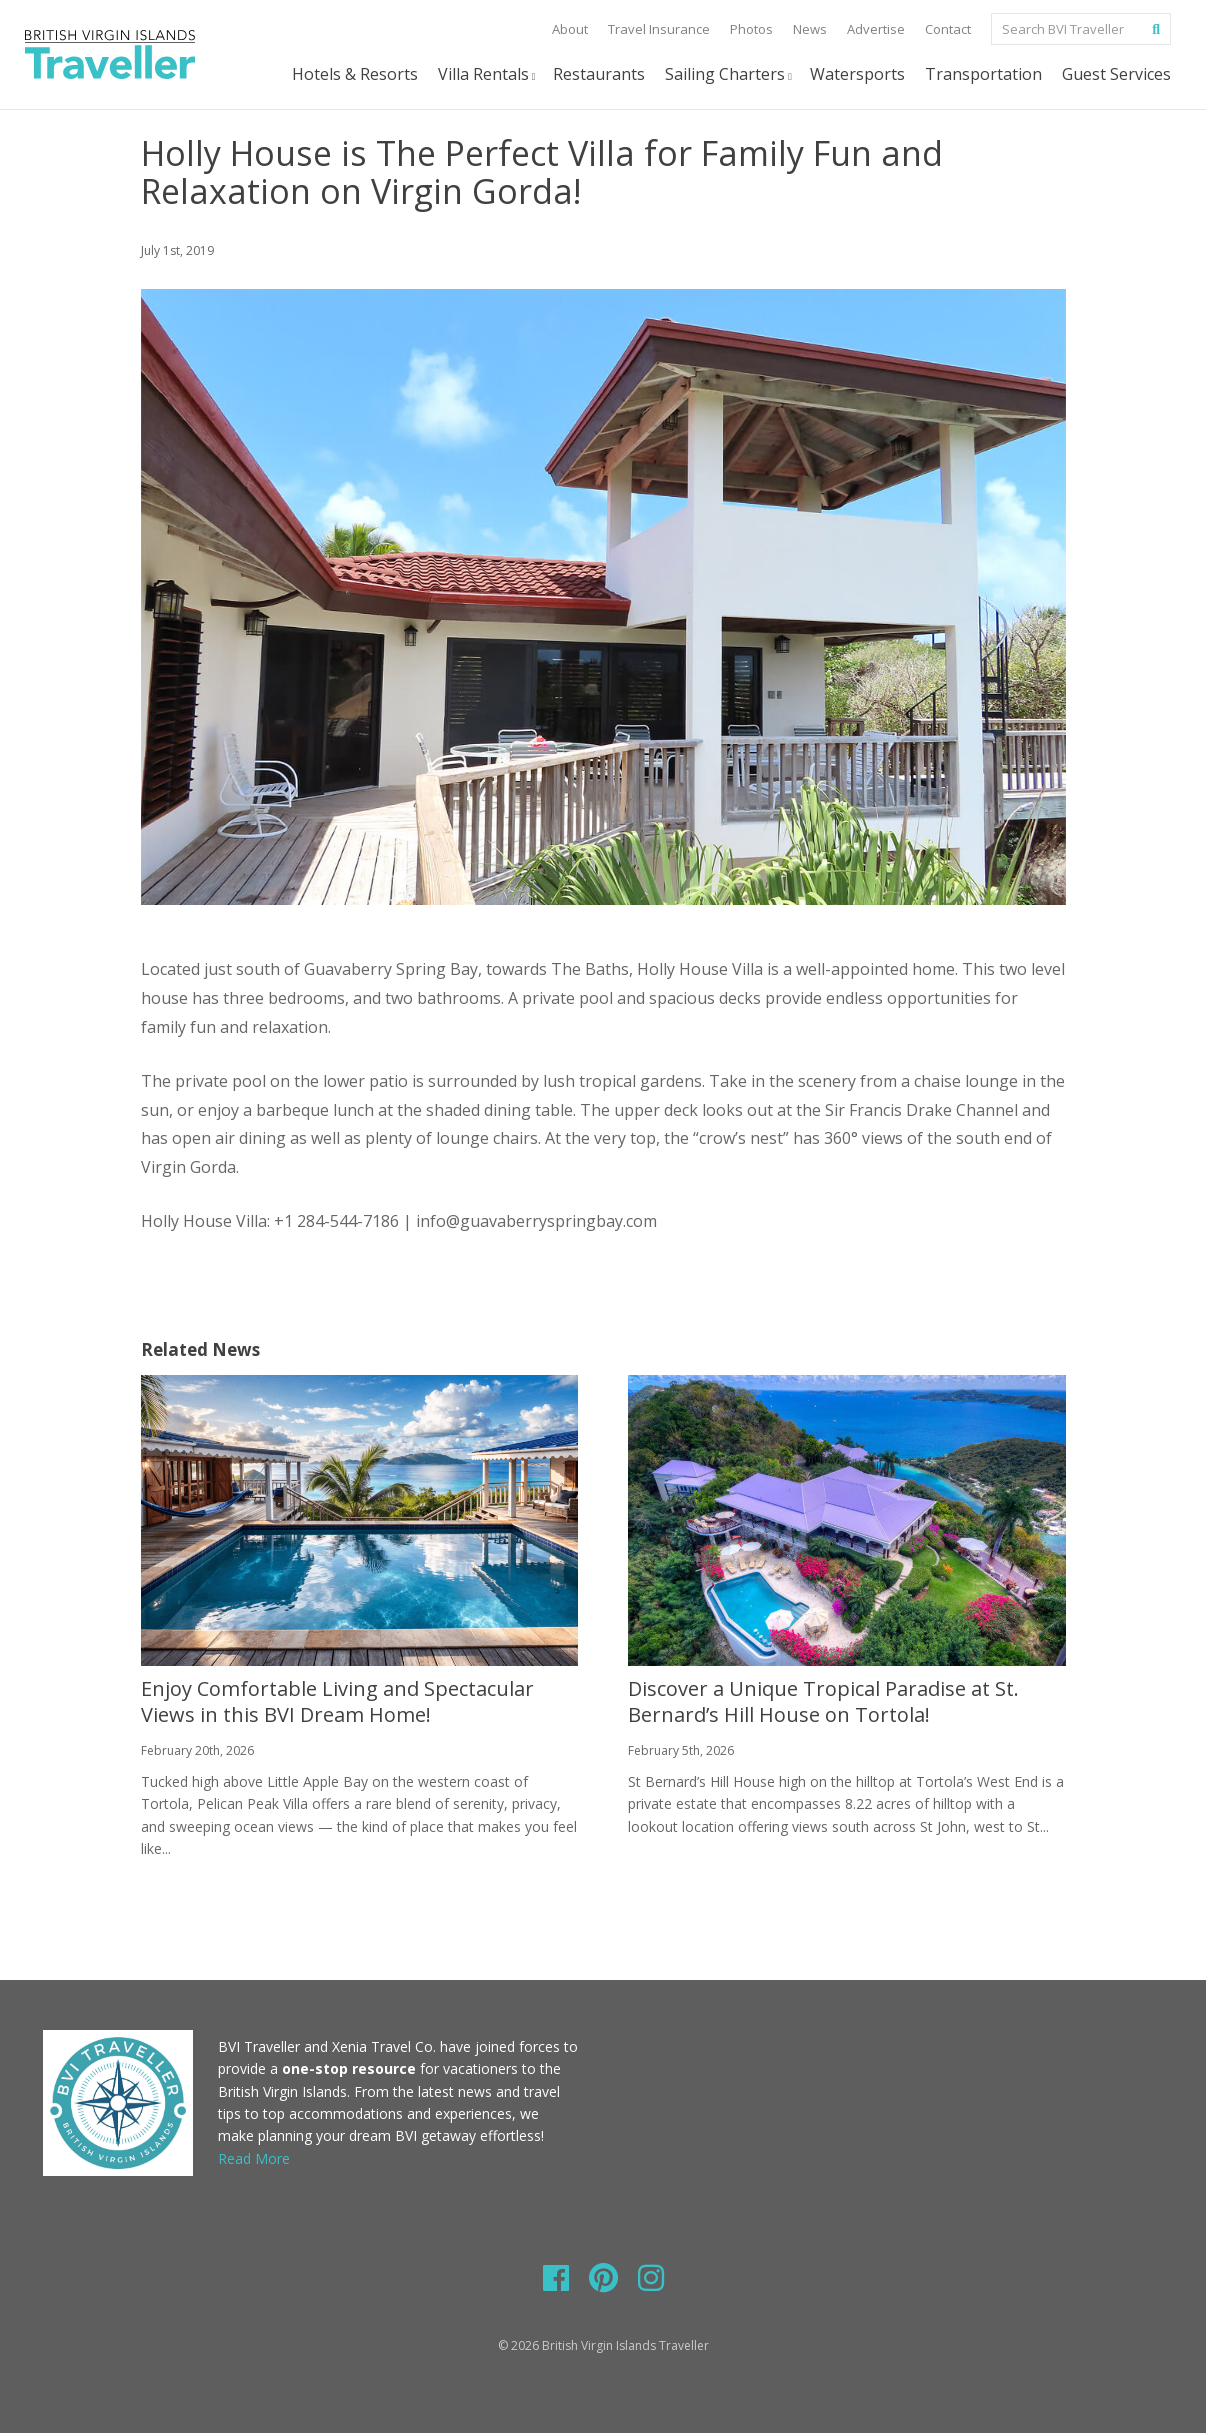 The width and height of the screenshot is (1206, 2433). I want to click on Hotels & Resorts, so click(355, 74).